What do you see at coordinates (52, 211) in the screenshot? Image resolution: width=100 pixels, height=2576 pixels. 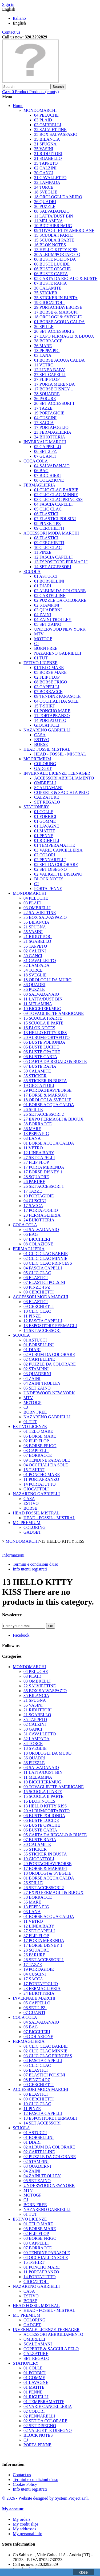 I see `08 SALVADANAIO` at bounding box center [52, 211].